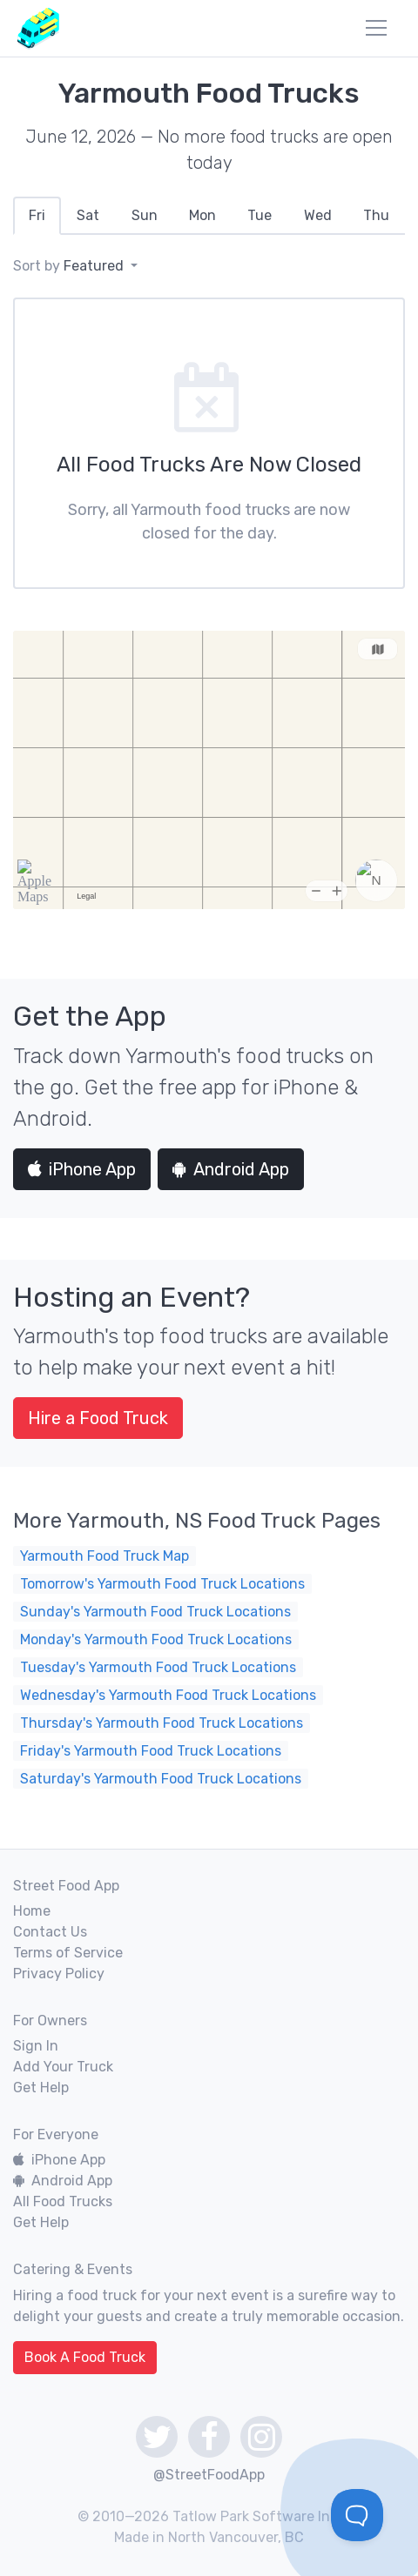 The height and width of the screenshot is (2576, 418). What do you see at coordinates (50, 1932) in the screenshot?
I see `Contact Us` at bounding box center [50, 1932].